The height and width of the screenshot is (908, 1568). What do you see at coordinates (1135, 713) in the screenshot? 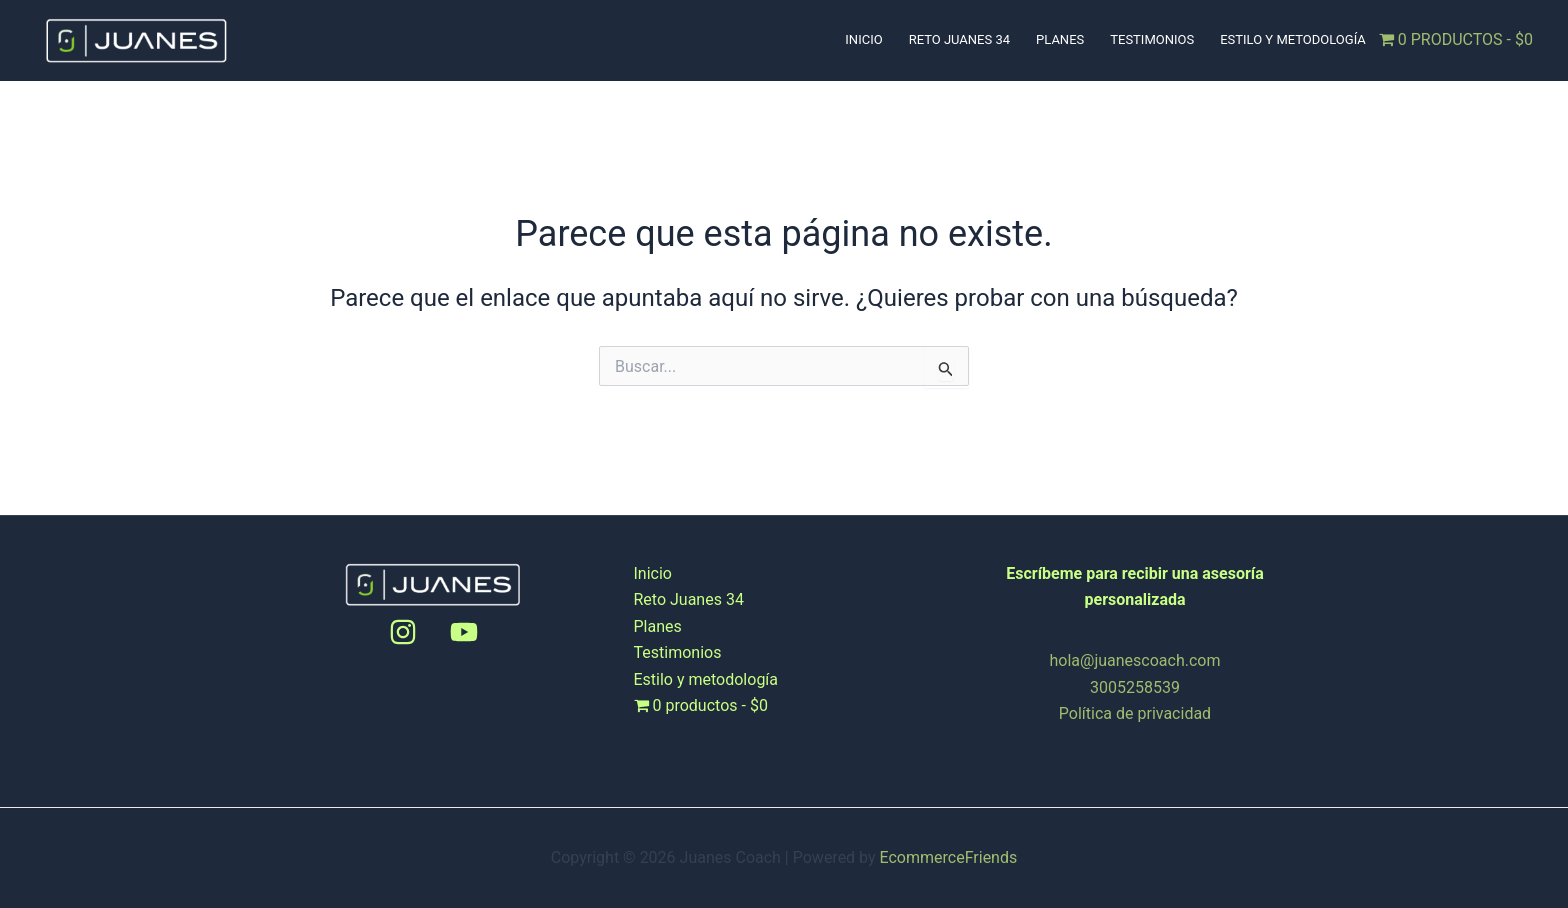
I see `Política de privacidad` at bounding box center [1135, 713].